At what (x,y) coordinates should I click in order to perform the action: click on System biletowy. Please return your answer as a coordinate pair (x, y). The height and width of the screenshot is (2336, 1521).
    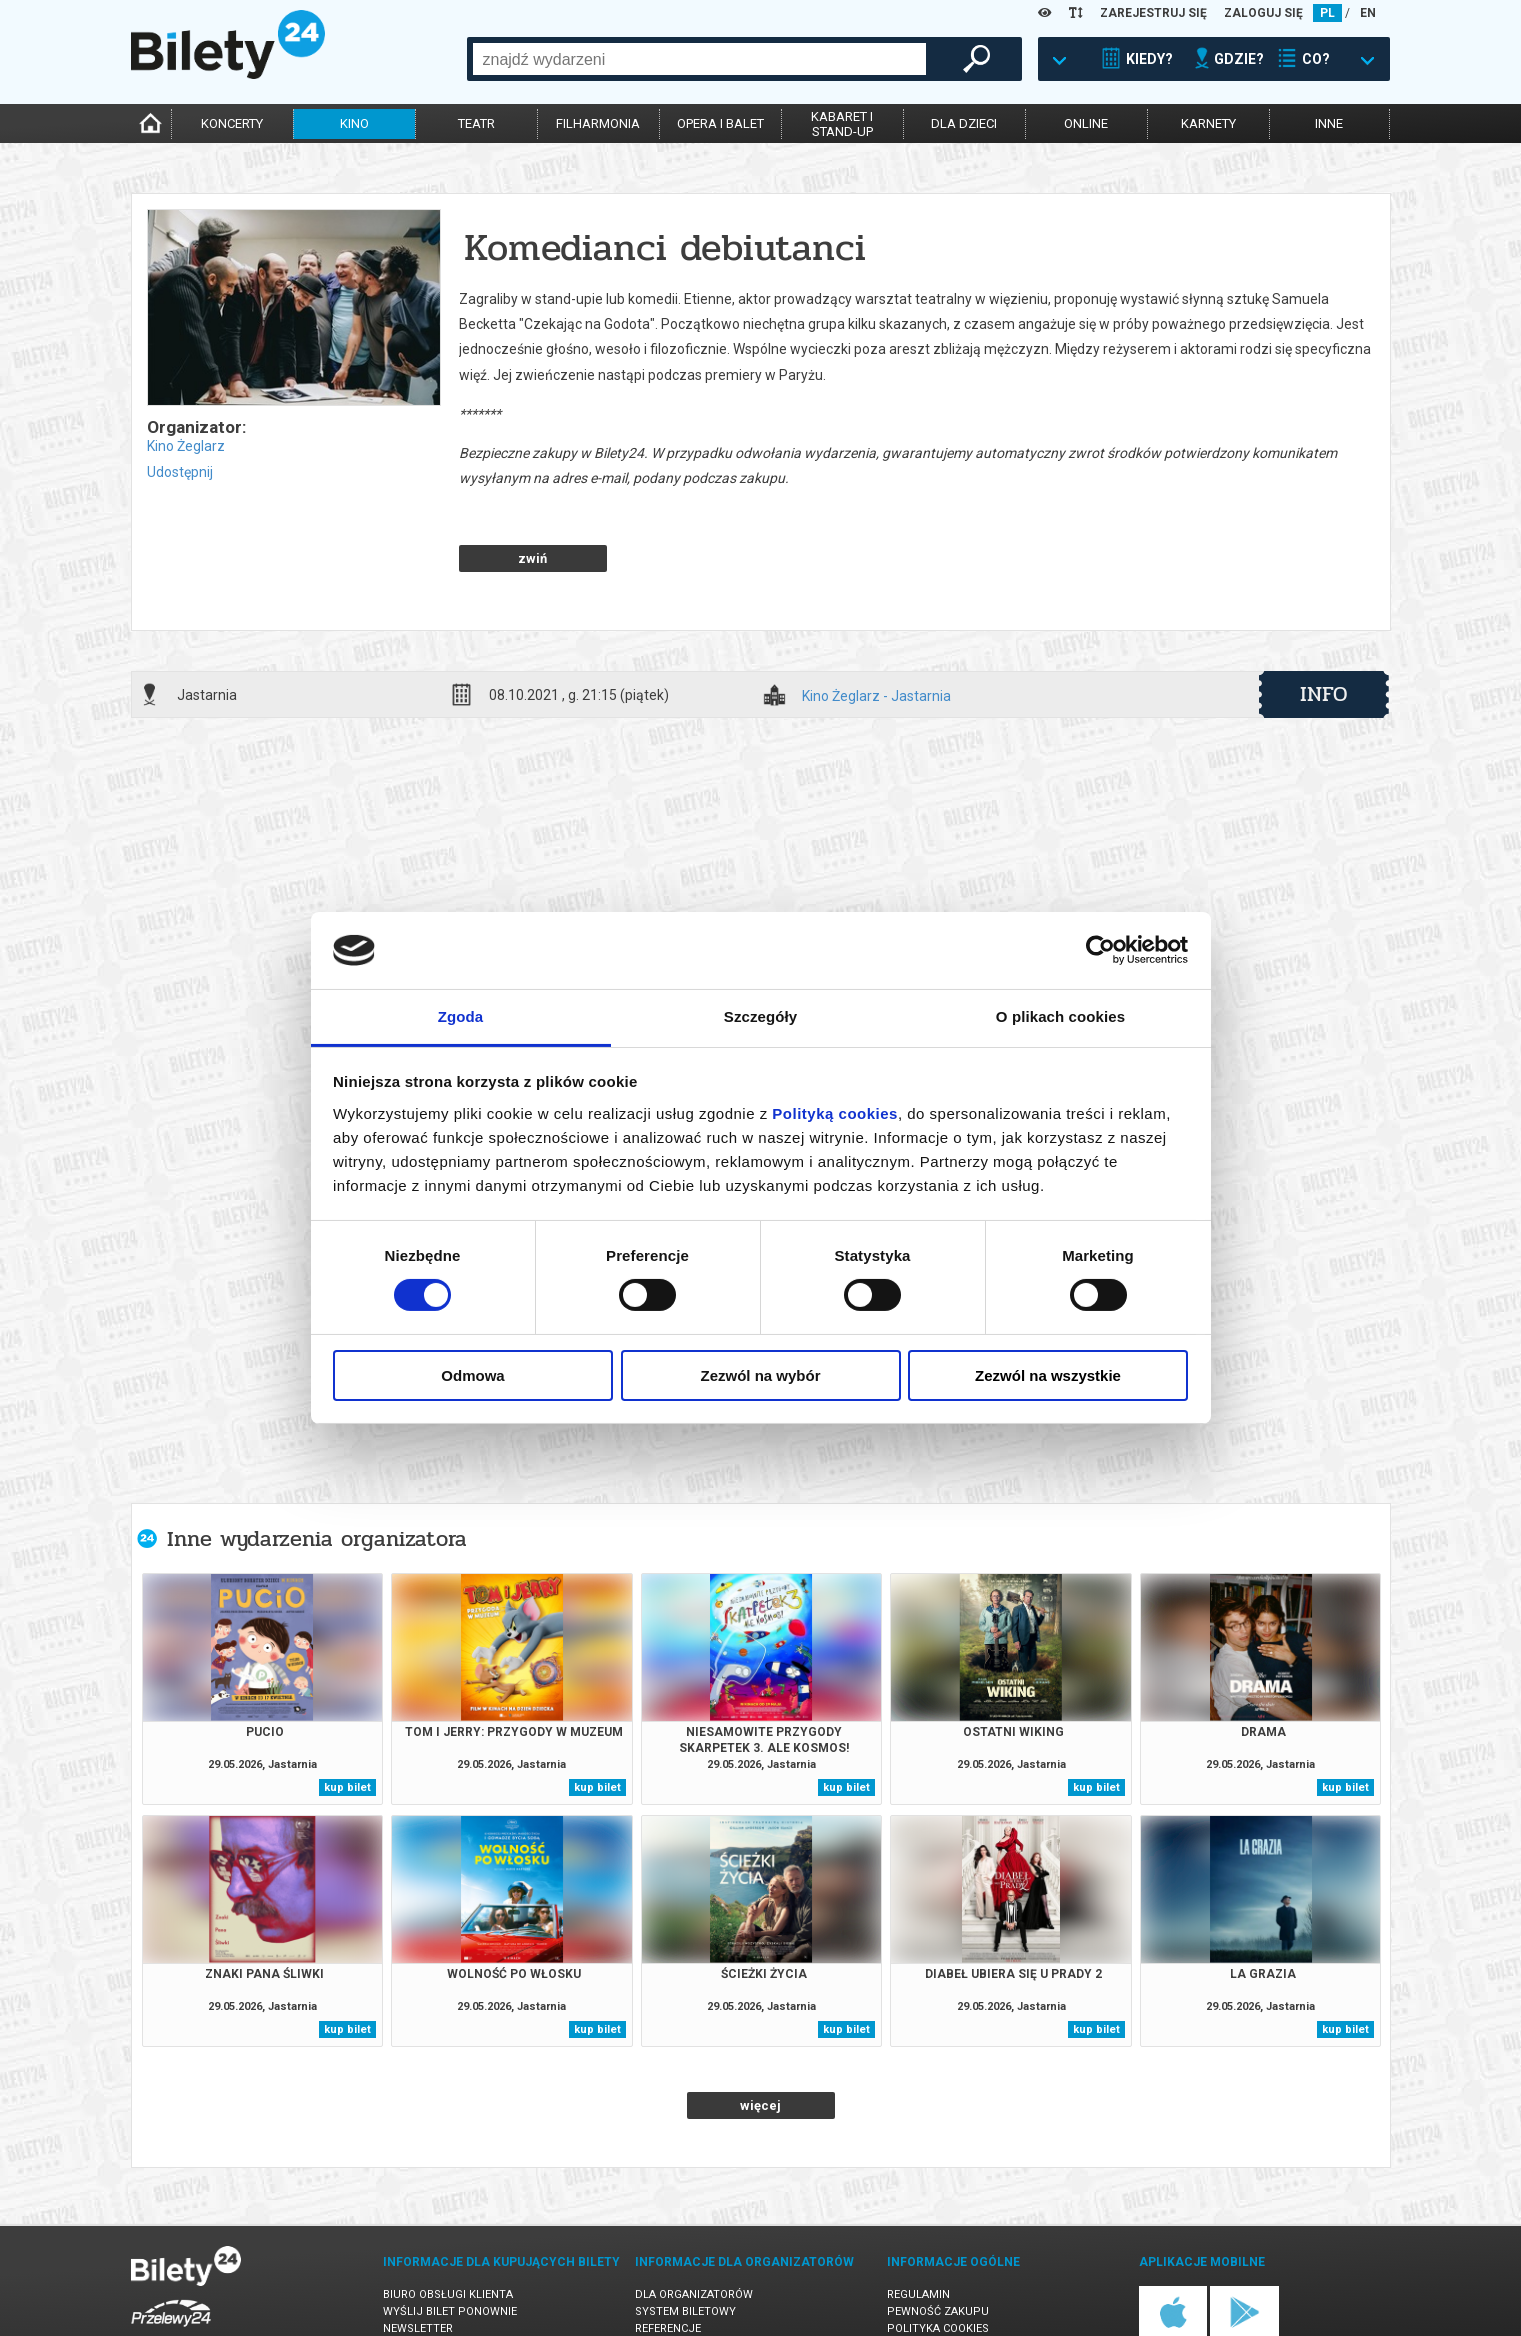
    Looking at the image, I should click on (685, 2241).